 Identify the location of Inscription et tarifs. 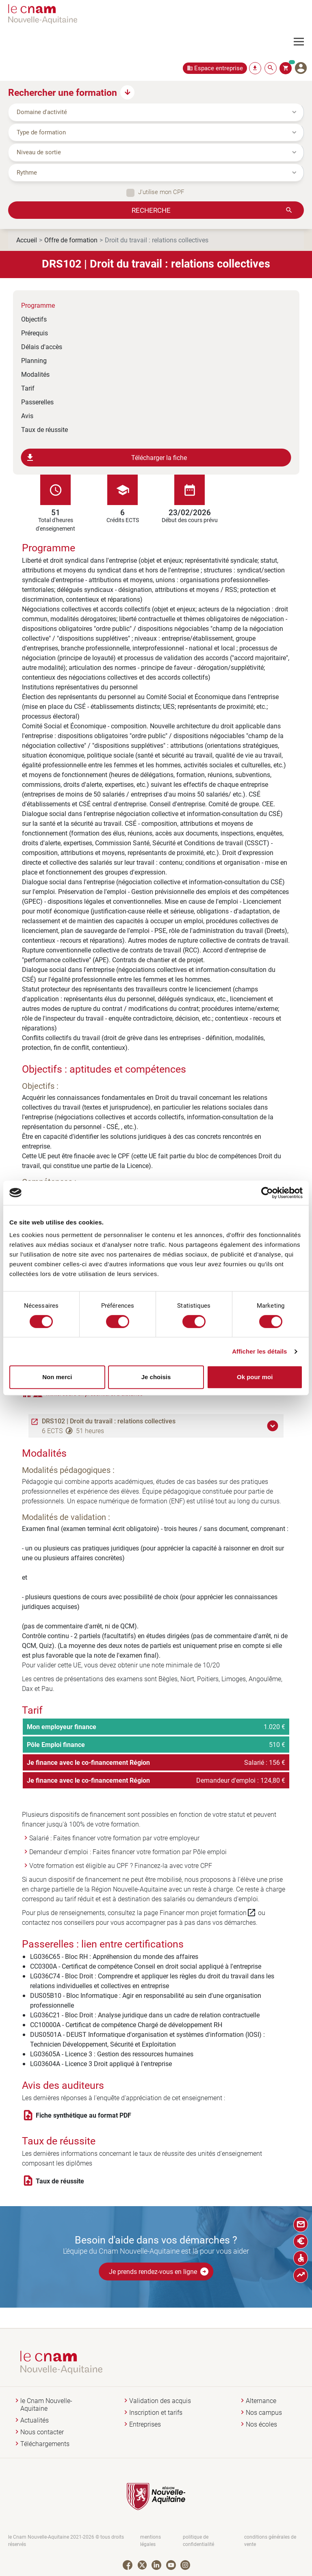
(155, 2412).